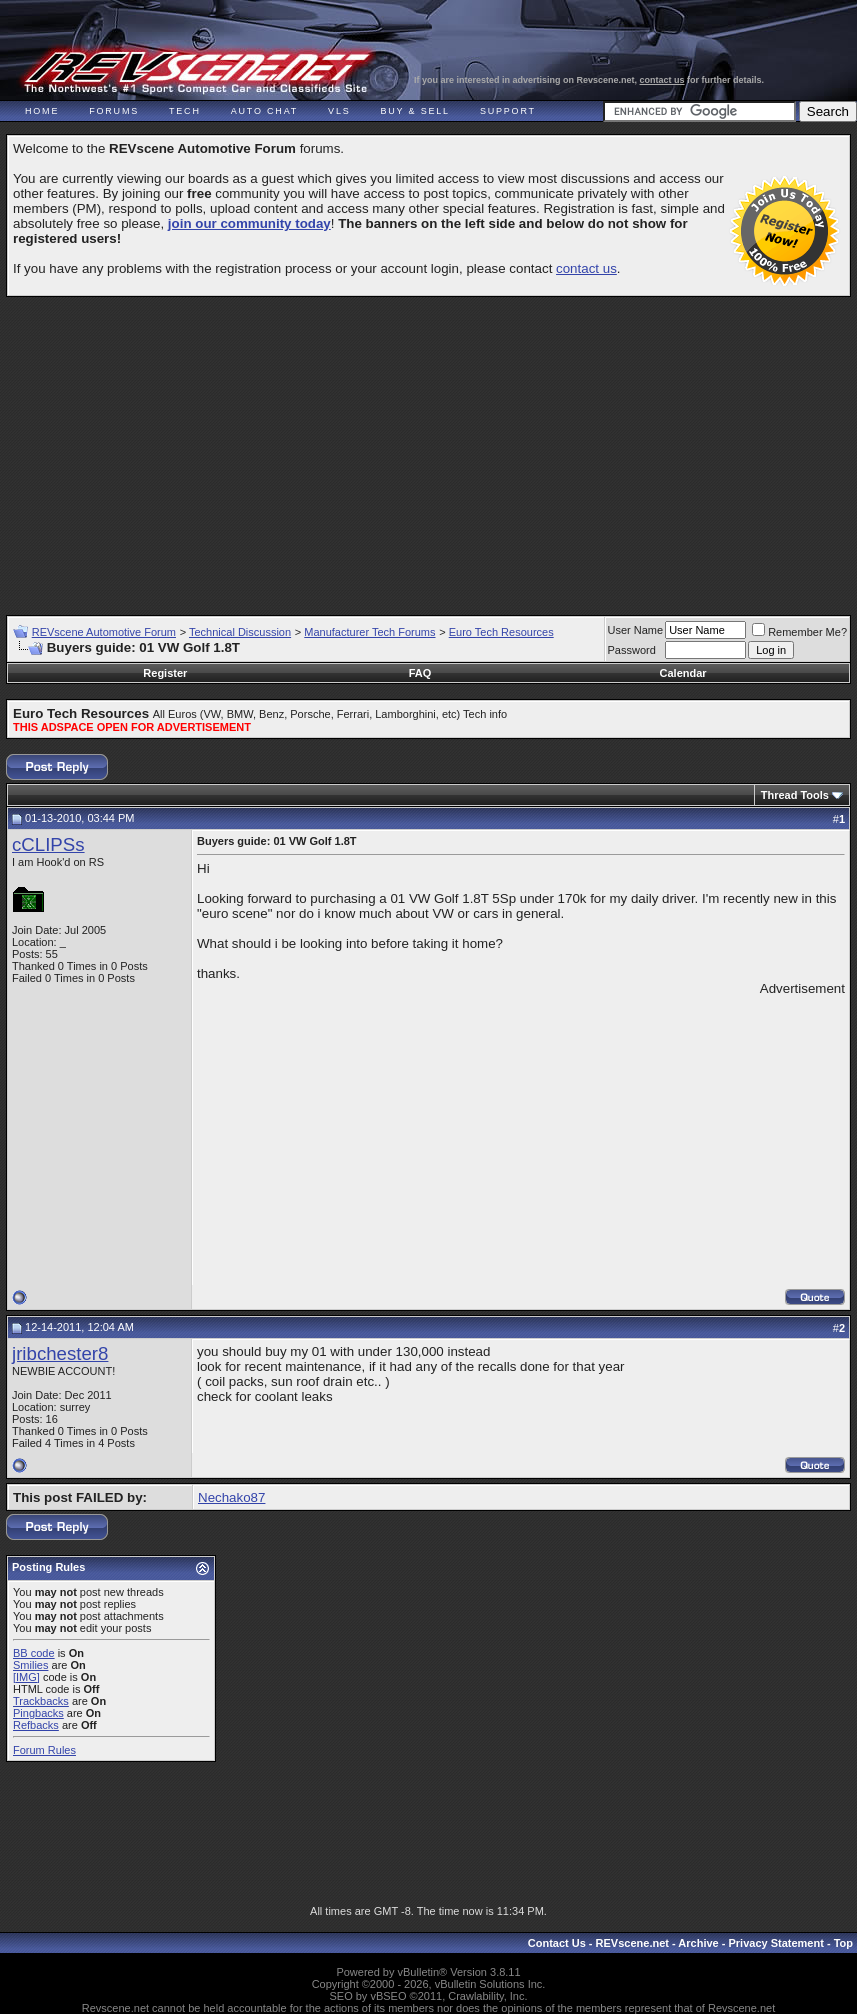 Image resolution: width=857 pixels, height=2014 pixels. What do you see at coordinates (36, 1725) in the screenshot?
I see `Refbacks` at bounding box center [36, 1725].